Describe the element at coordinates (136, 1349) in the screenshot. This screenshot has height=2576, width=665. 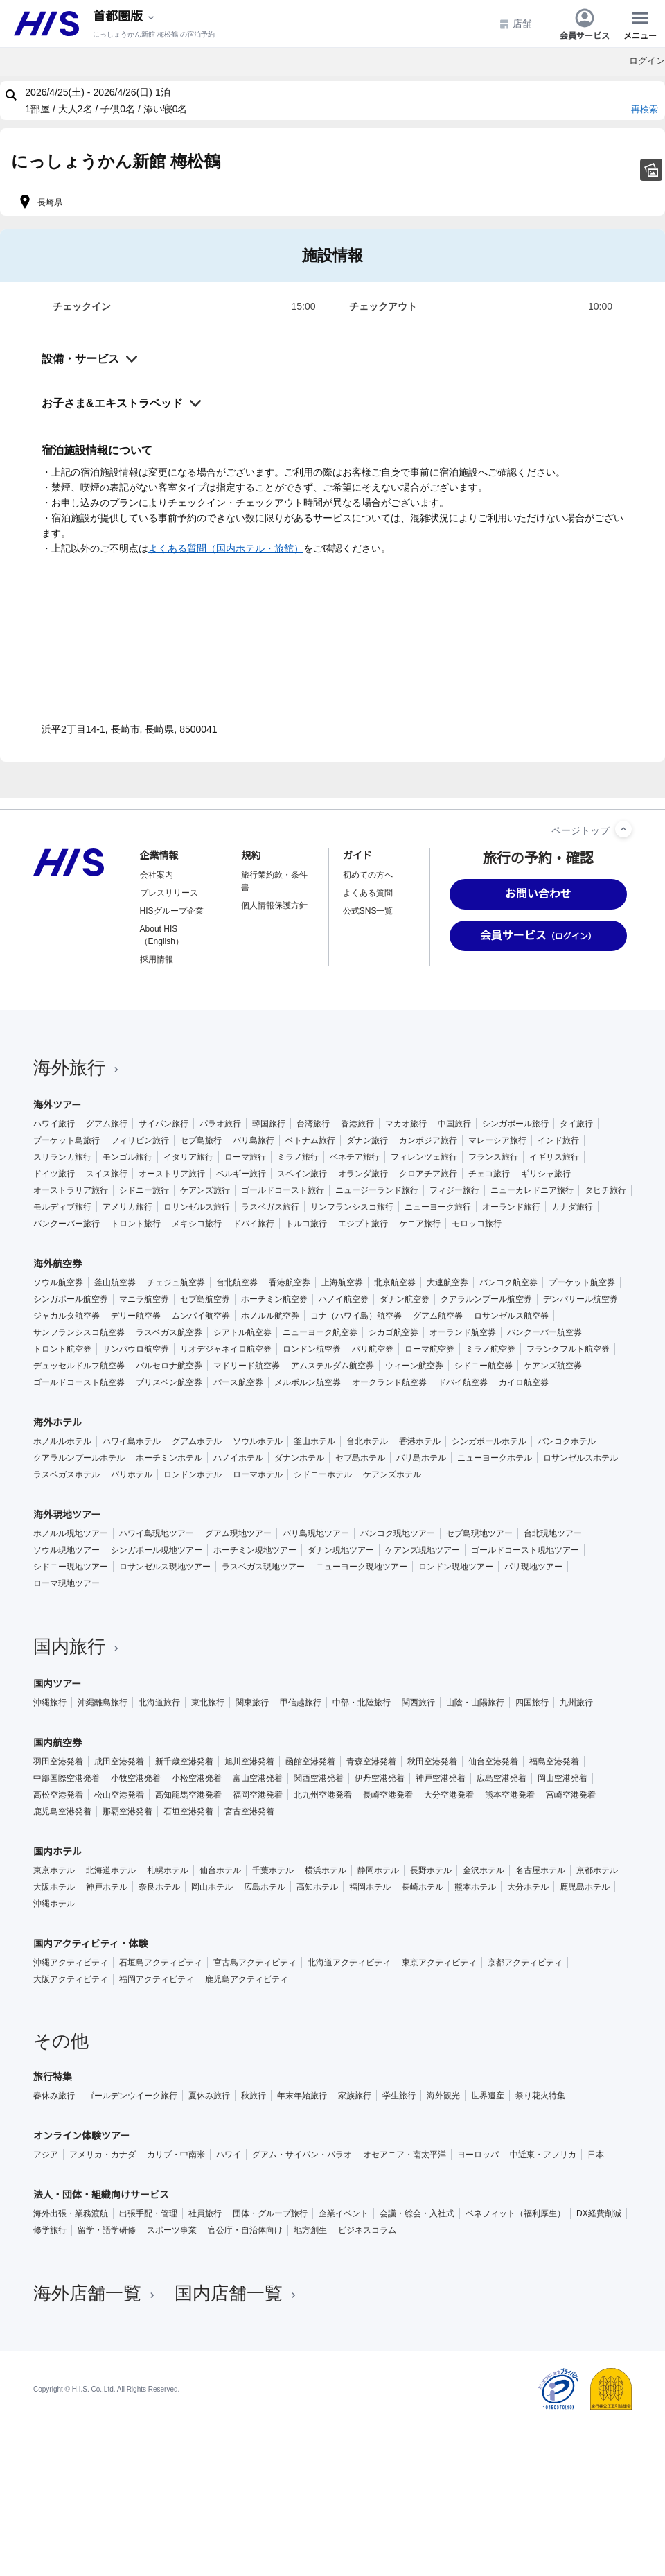
I see `サンパウロ航空券` at that location.